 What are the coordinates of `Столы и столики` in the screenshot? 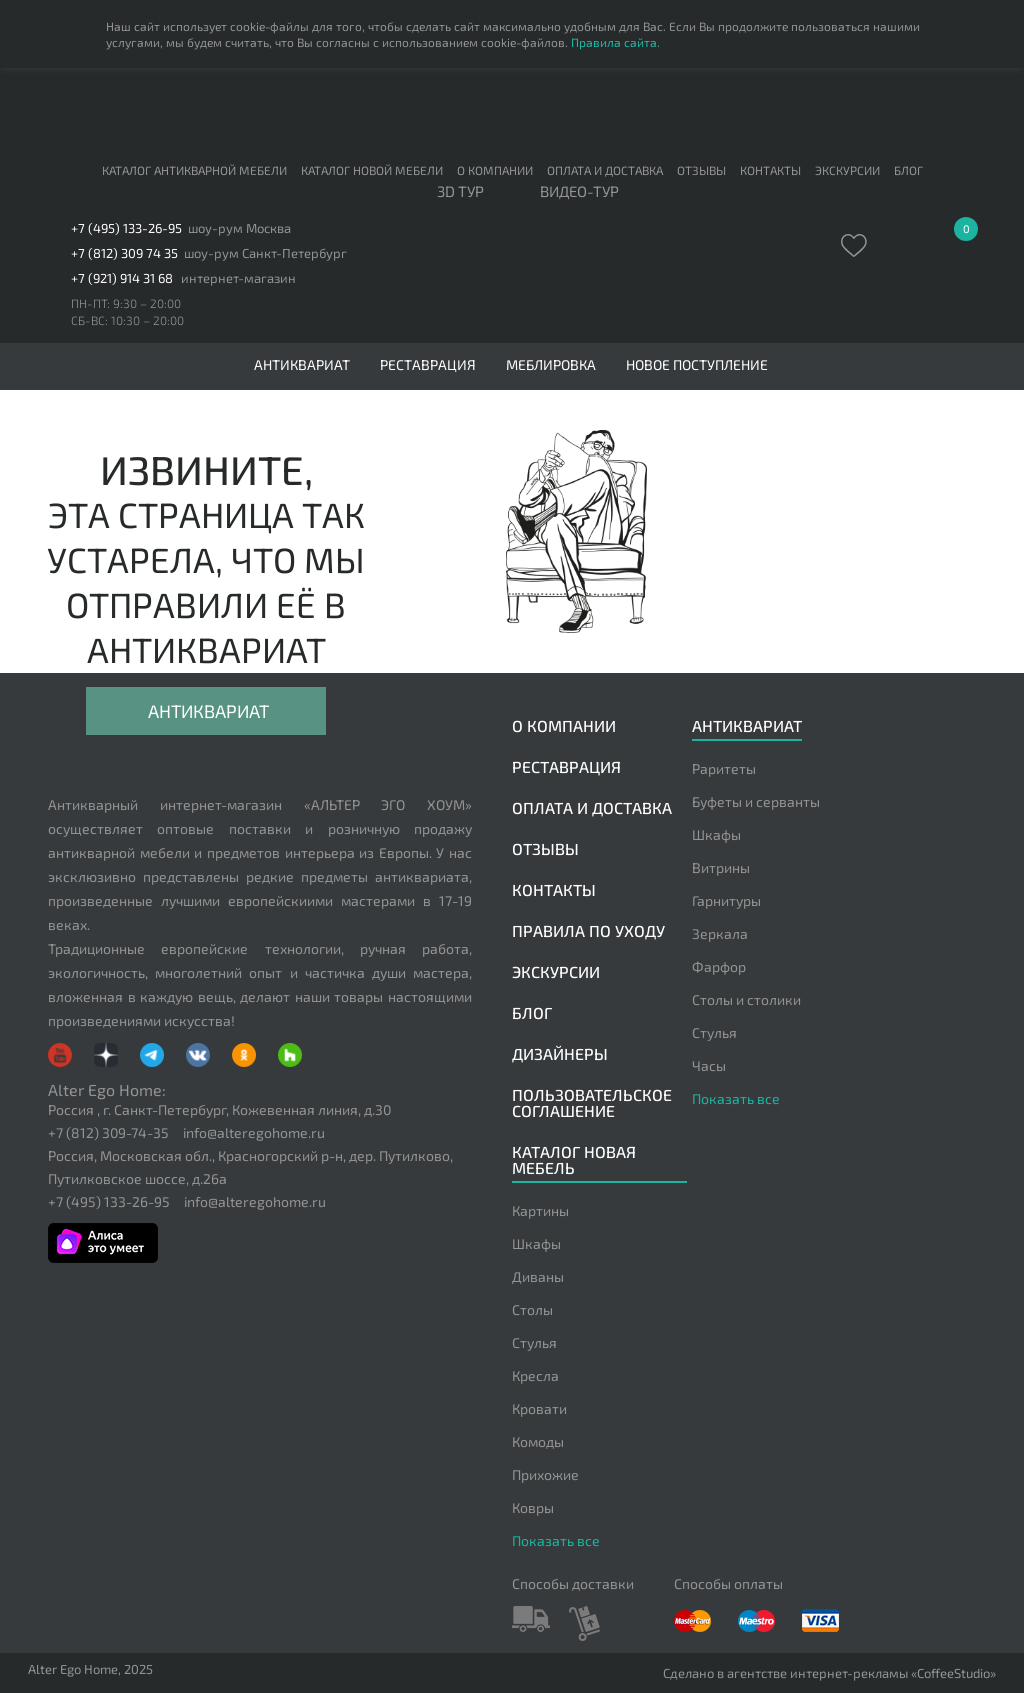 It's located at (746, 999).